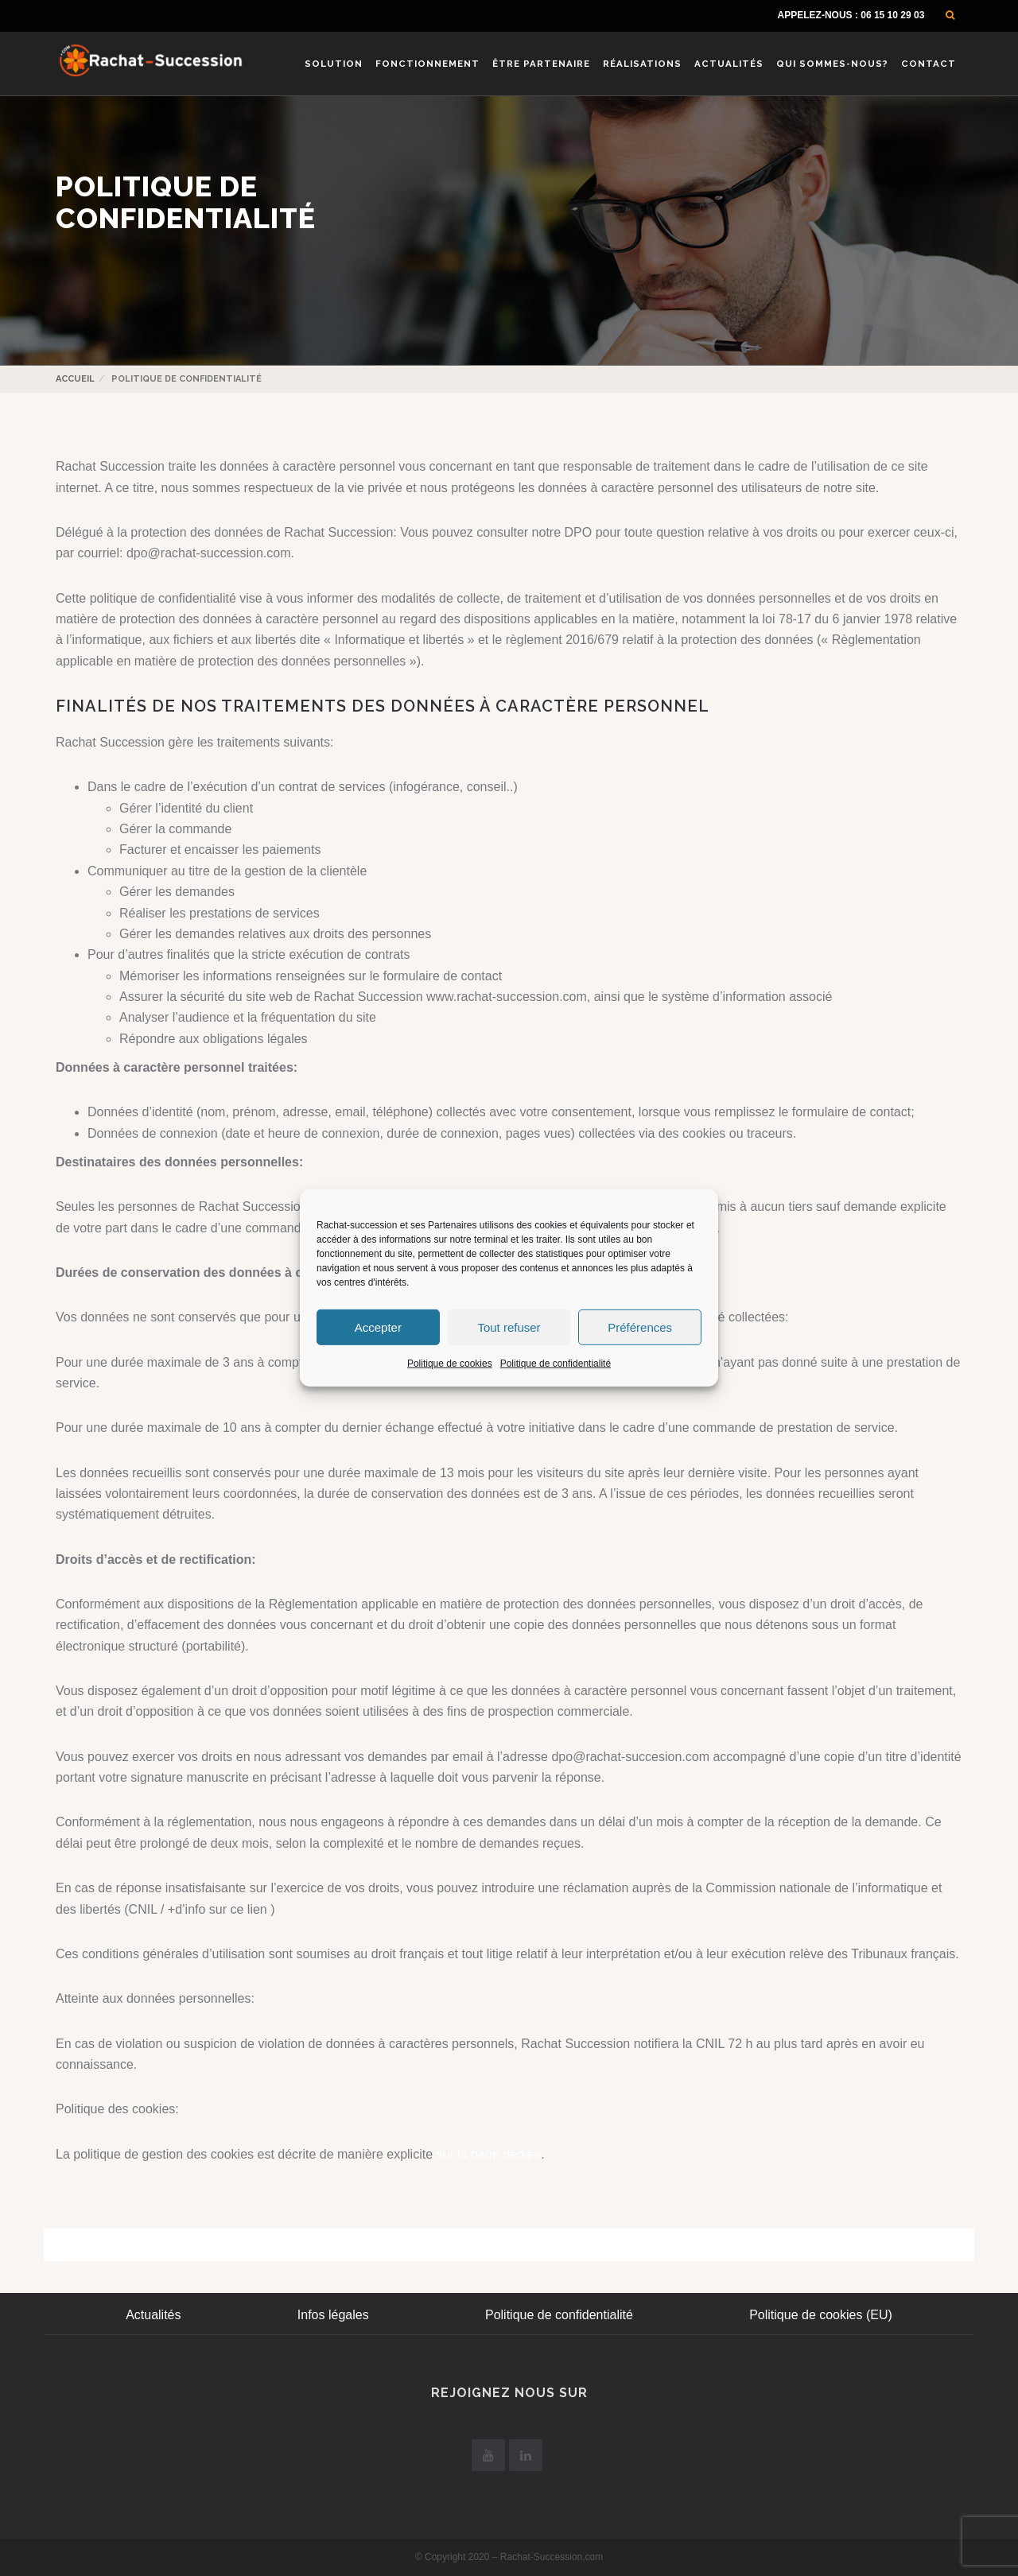 The width and height of the screenshot is (1018, 2576). I want to click on Actualités, so click(729, 63).